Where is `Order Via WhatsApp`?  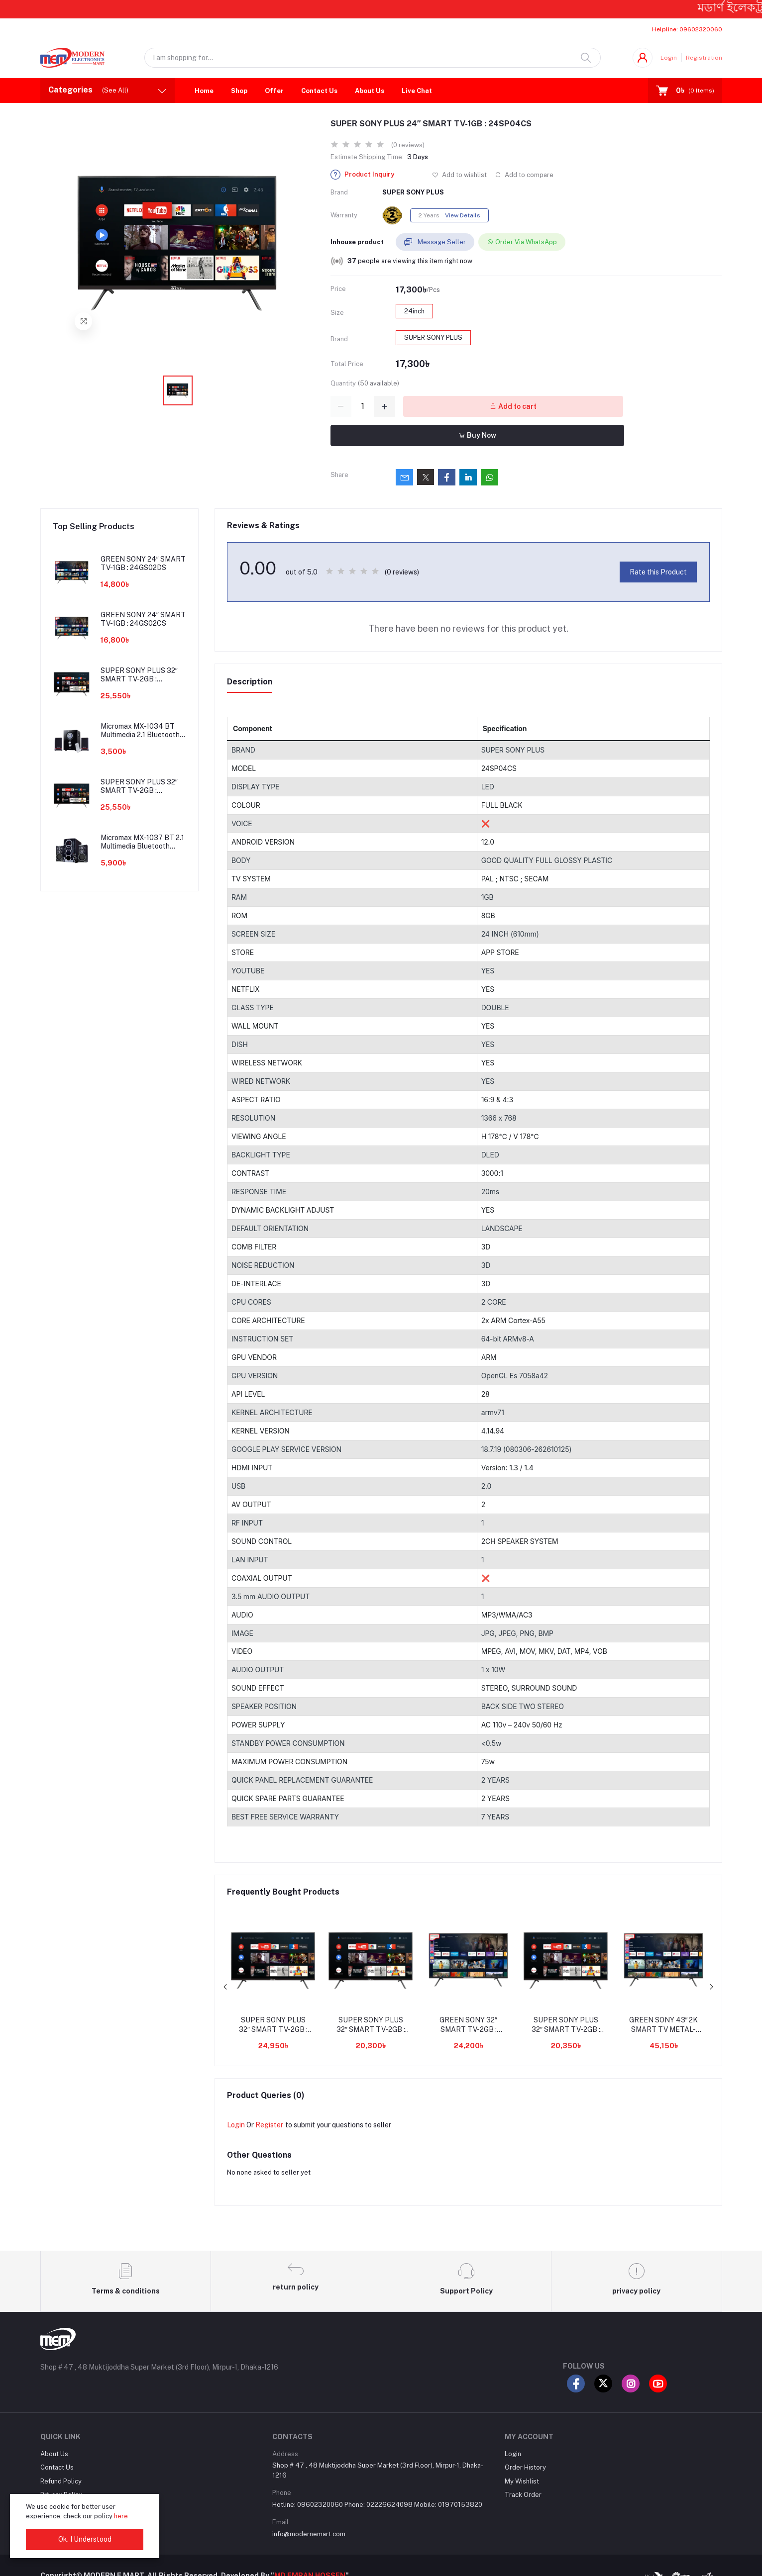 Order Via WhatsApp is located at coordinates (522, 242).